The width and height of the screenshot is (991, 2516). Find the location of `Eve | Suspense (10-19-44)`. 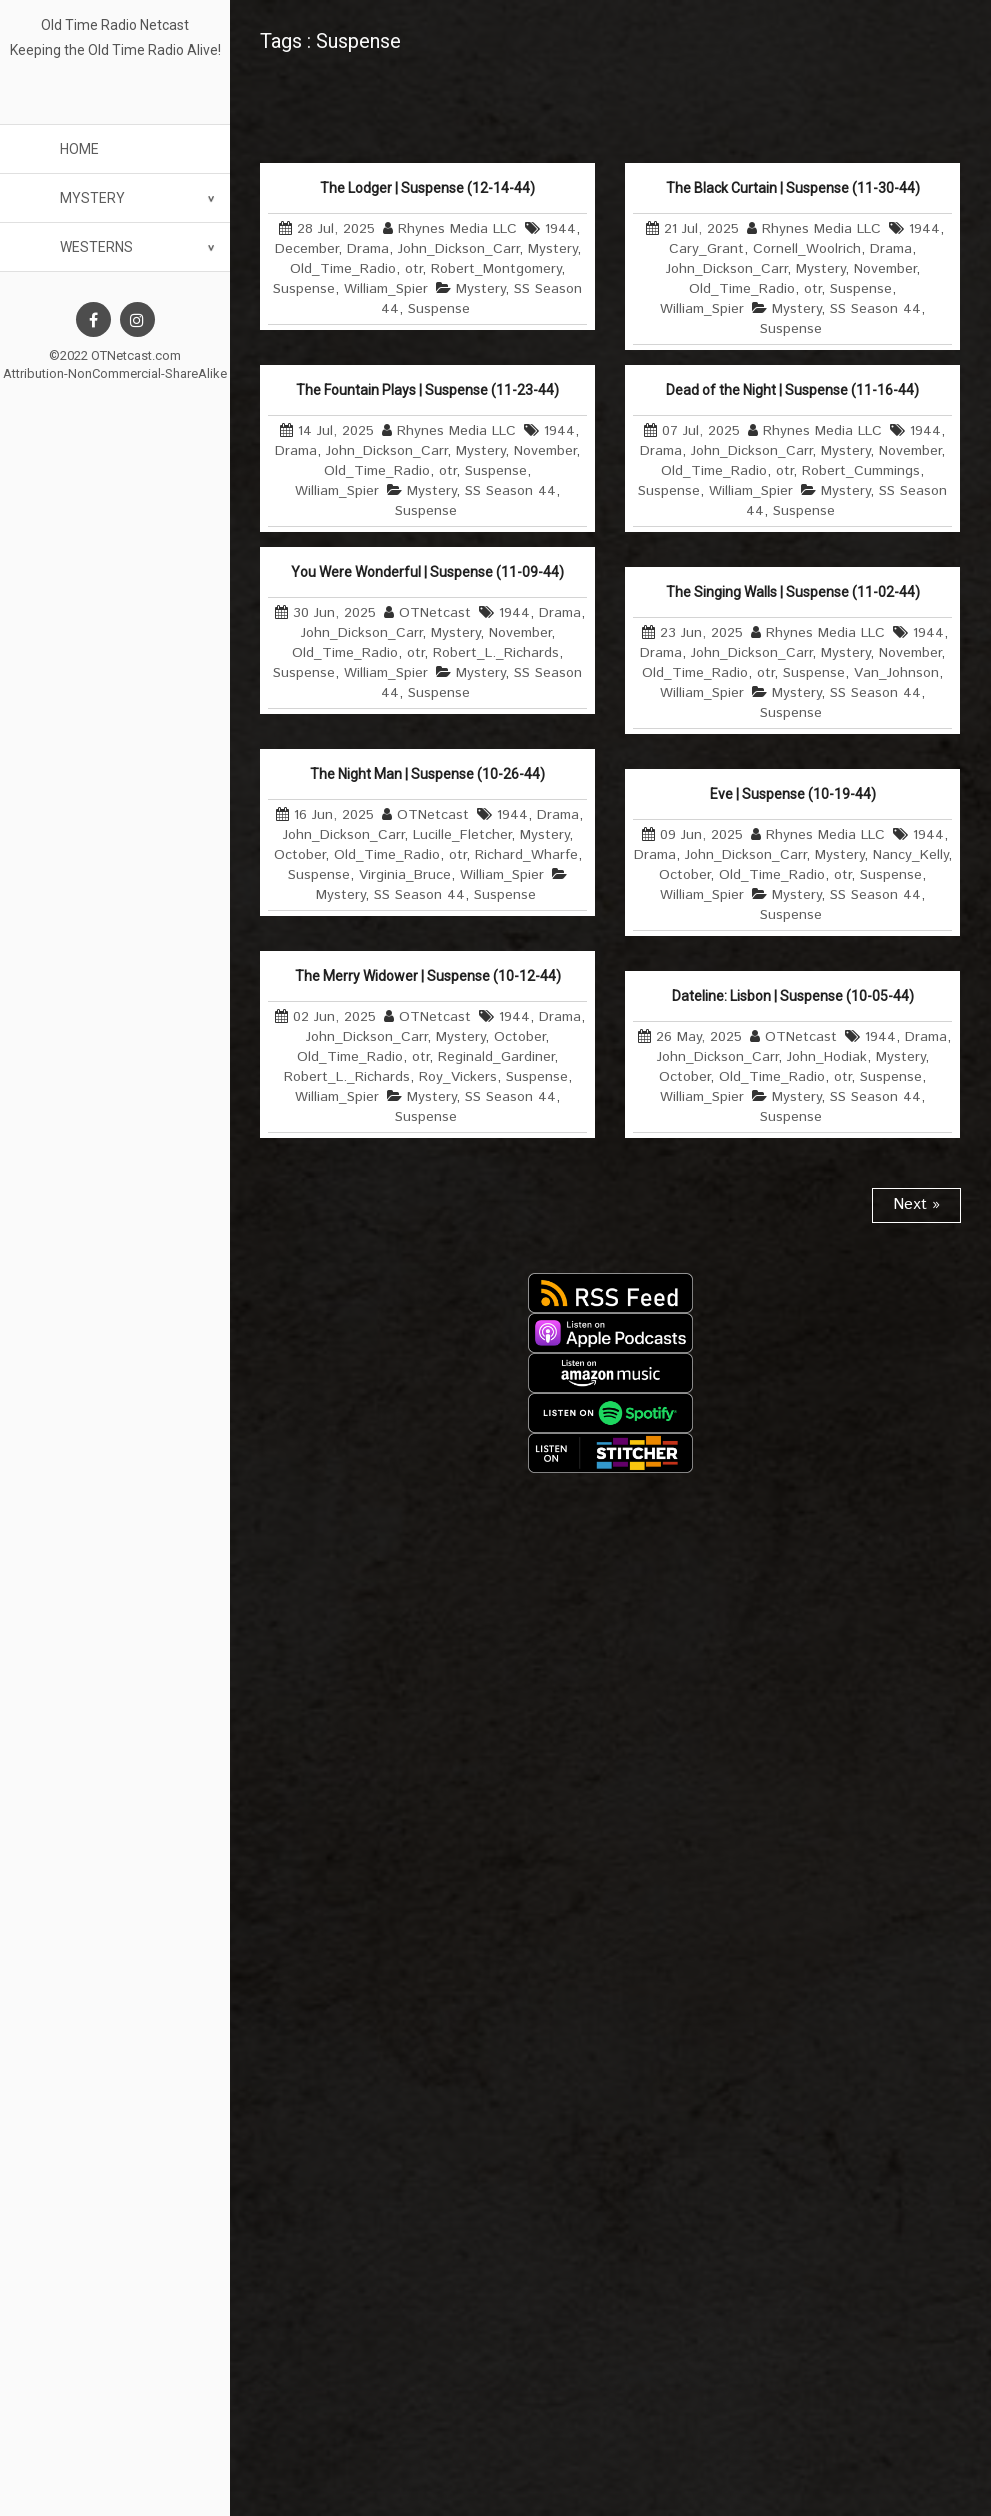

Eve | Suspense (10-19-44) is located at coordinates (793, 794).